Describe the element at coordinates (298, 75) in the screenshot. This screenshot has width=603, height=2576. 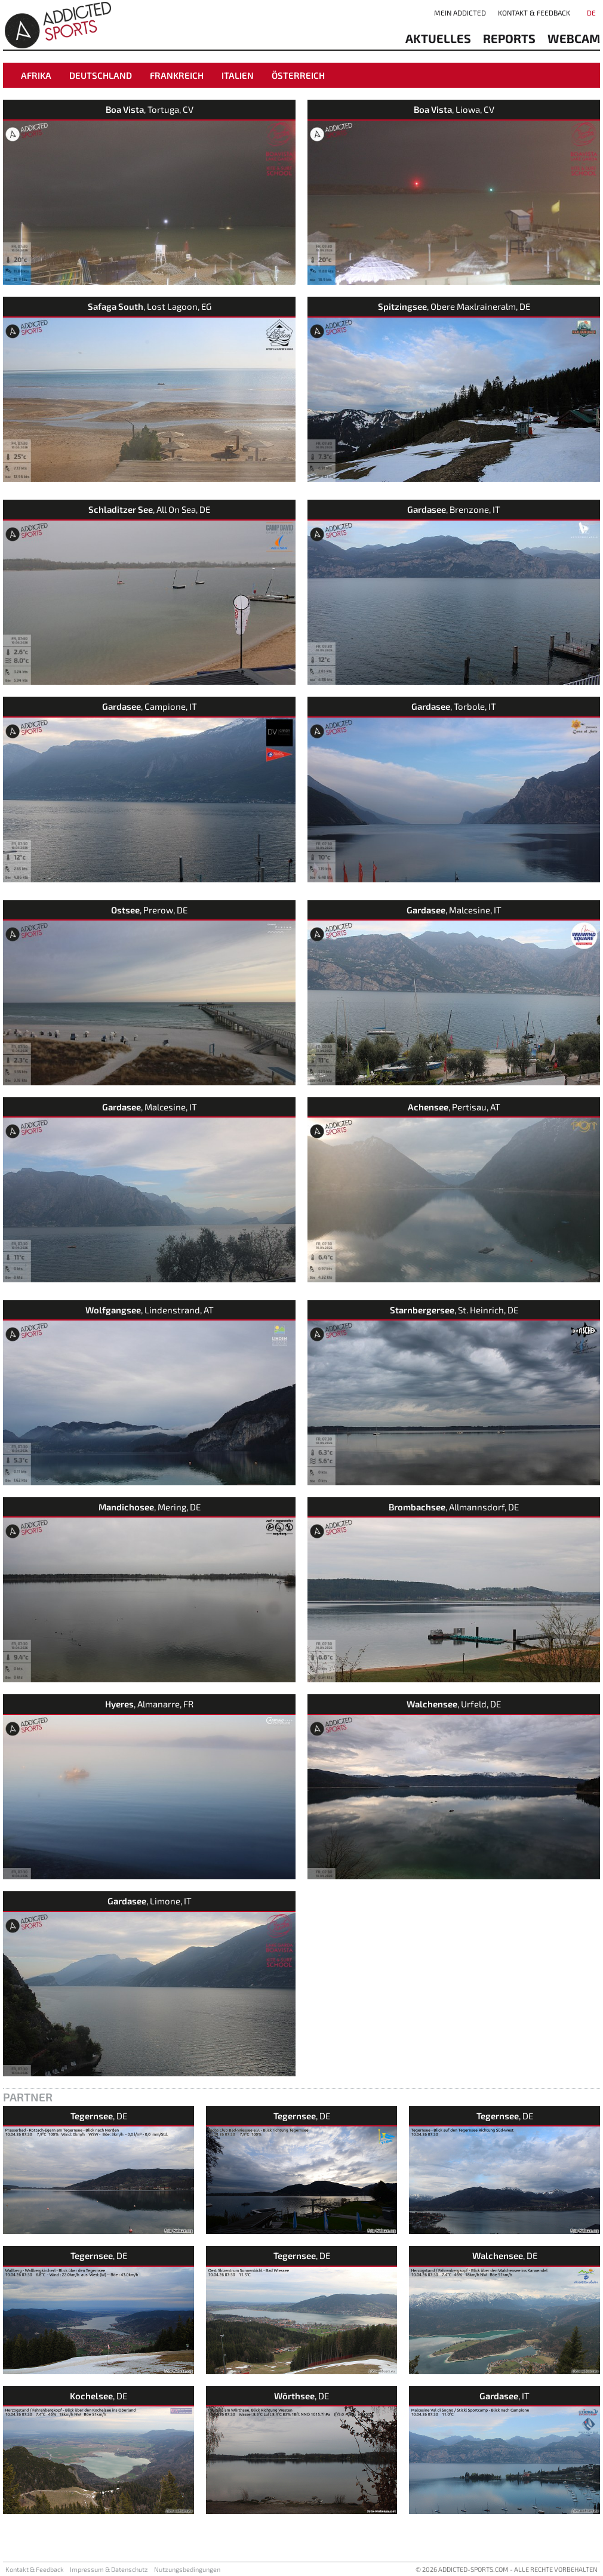
I see `Österreich` at that location.